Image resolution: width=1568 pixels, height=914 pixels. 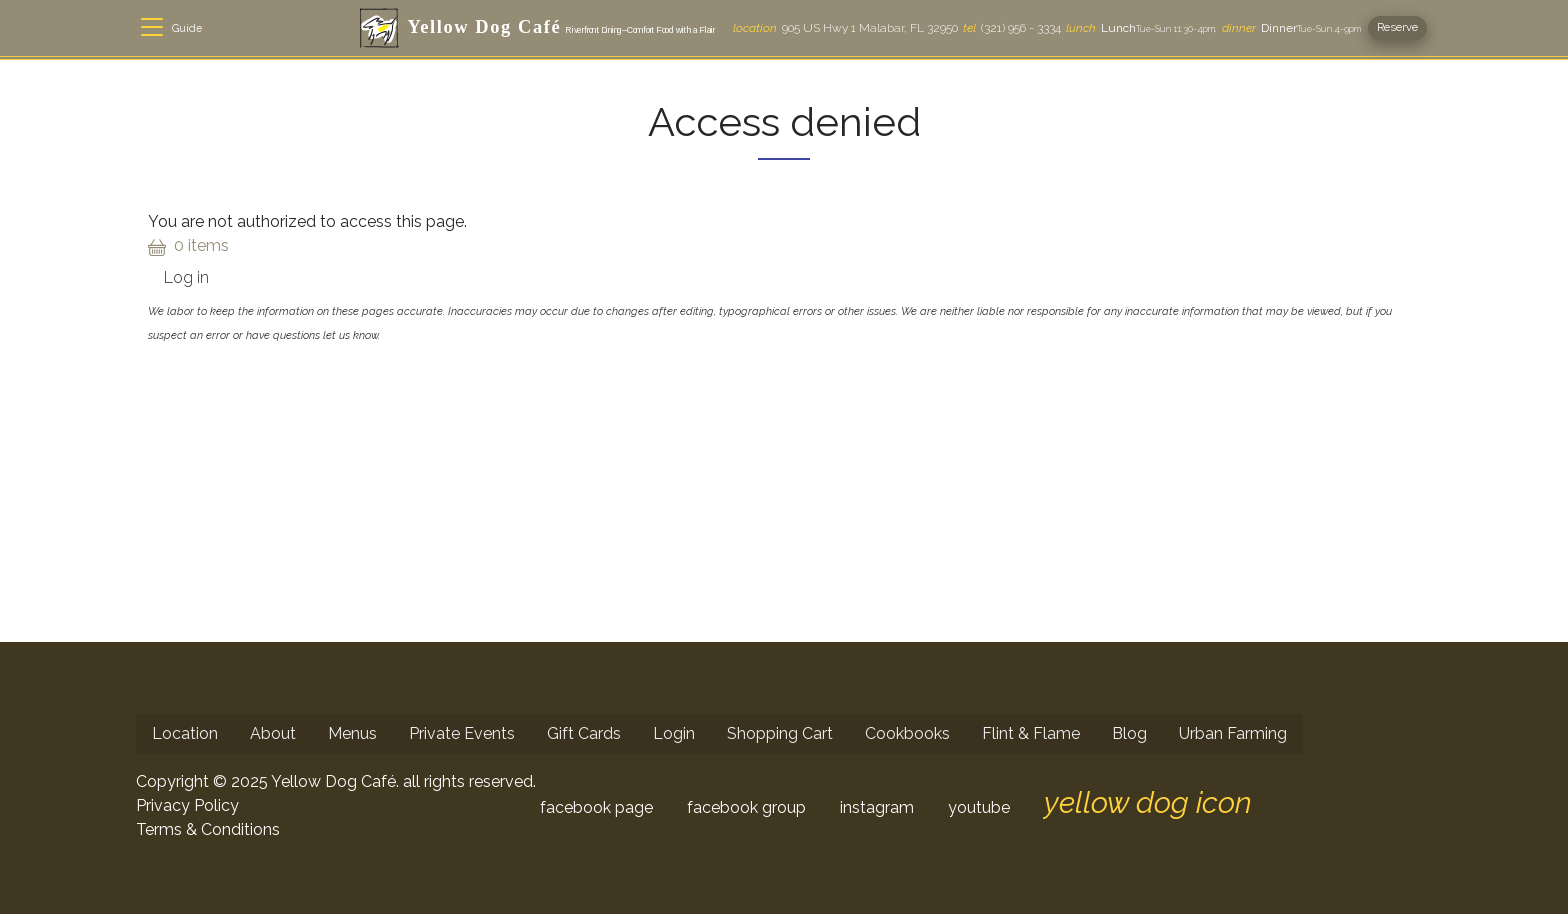 What do you see at coordinates (208, 829) in the screenshot?
I see `Terms & Conditions` at bounding box center [208, 829].